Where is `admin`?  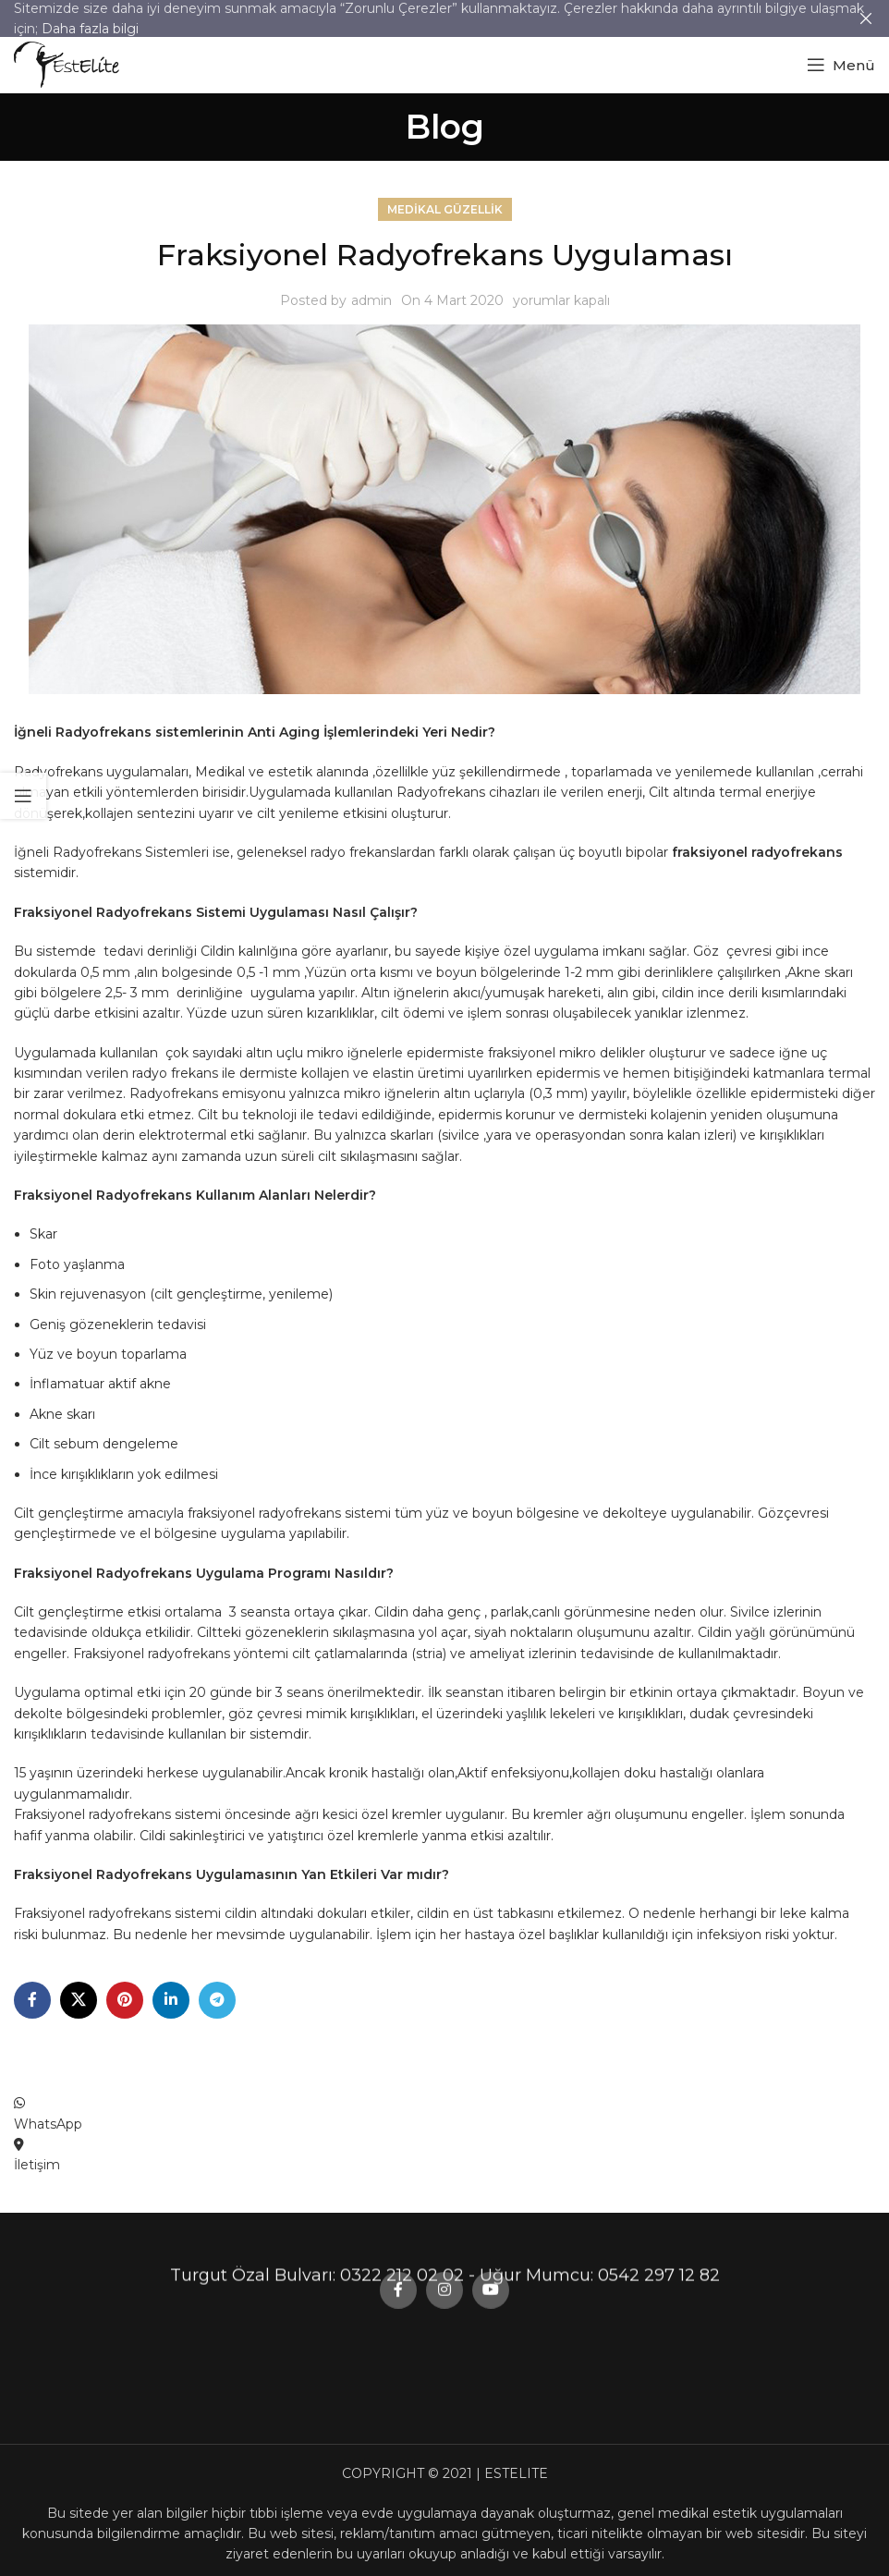 admin is located at coordinates (371, 300).